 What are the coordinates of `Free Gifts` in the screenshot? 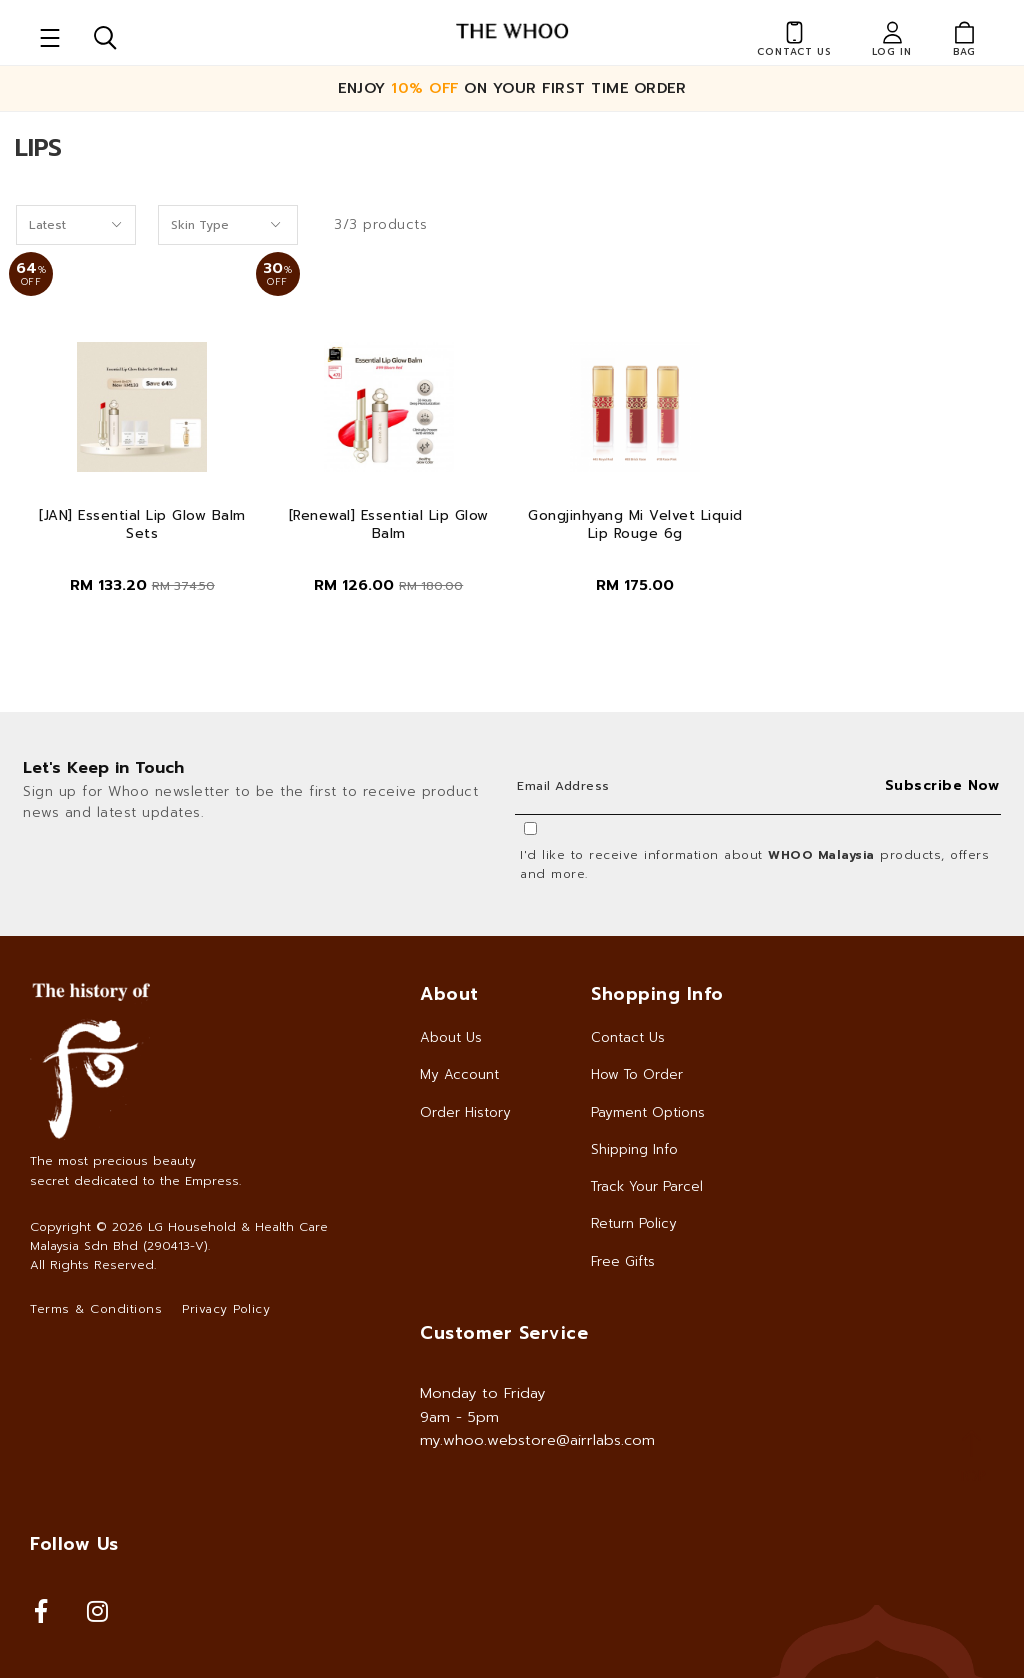 It's located at (623, 1261).